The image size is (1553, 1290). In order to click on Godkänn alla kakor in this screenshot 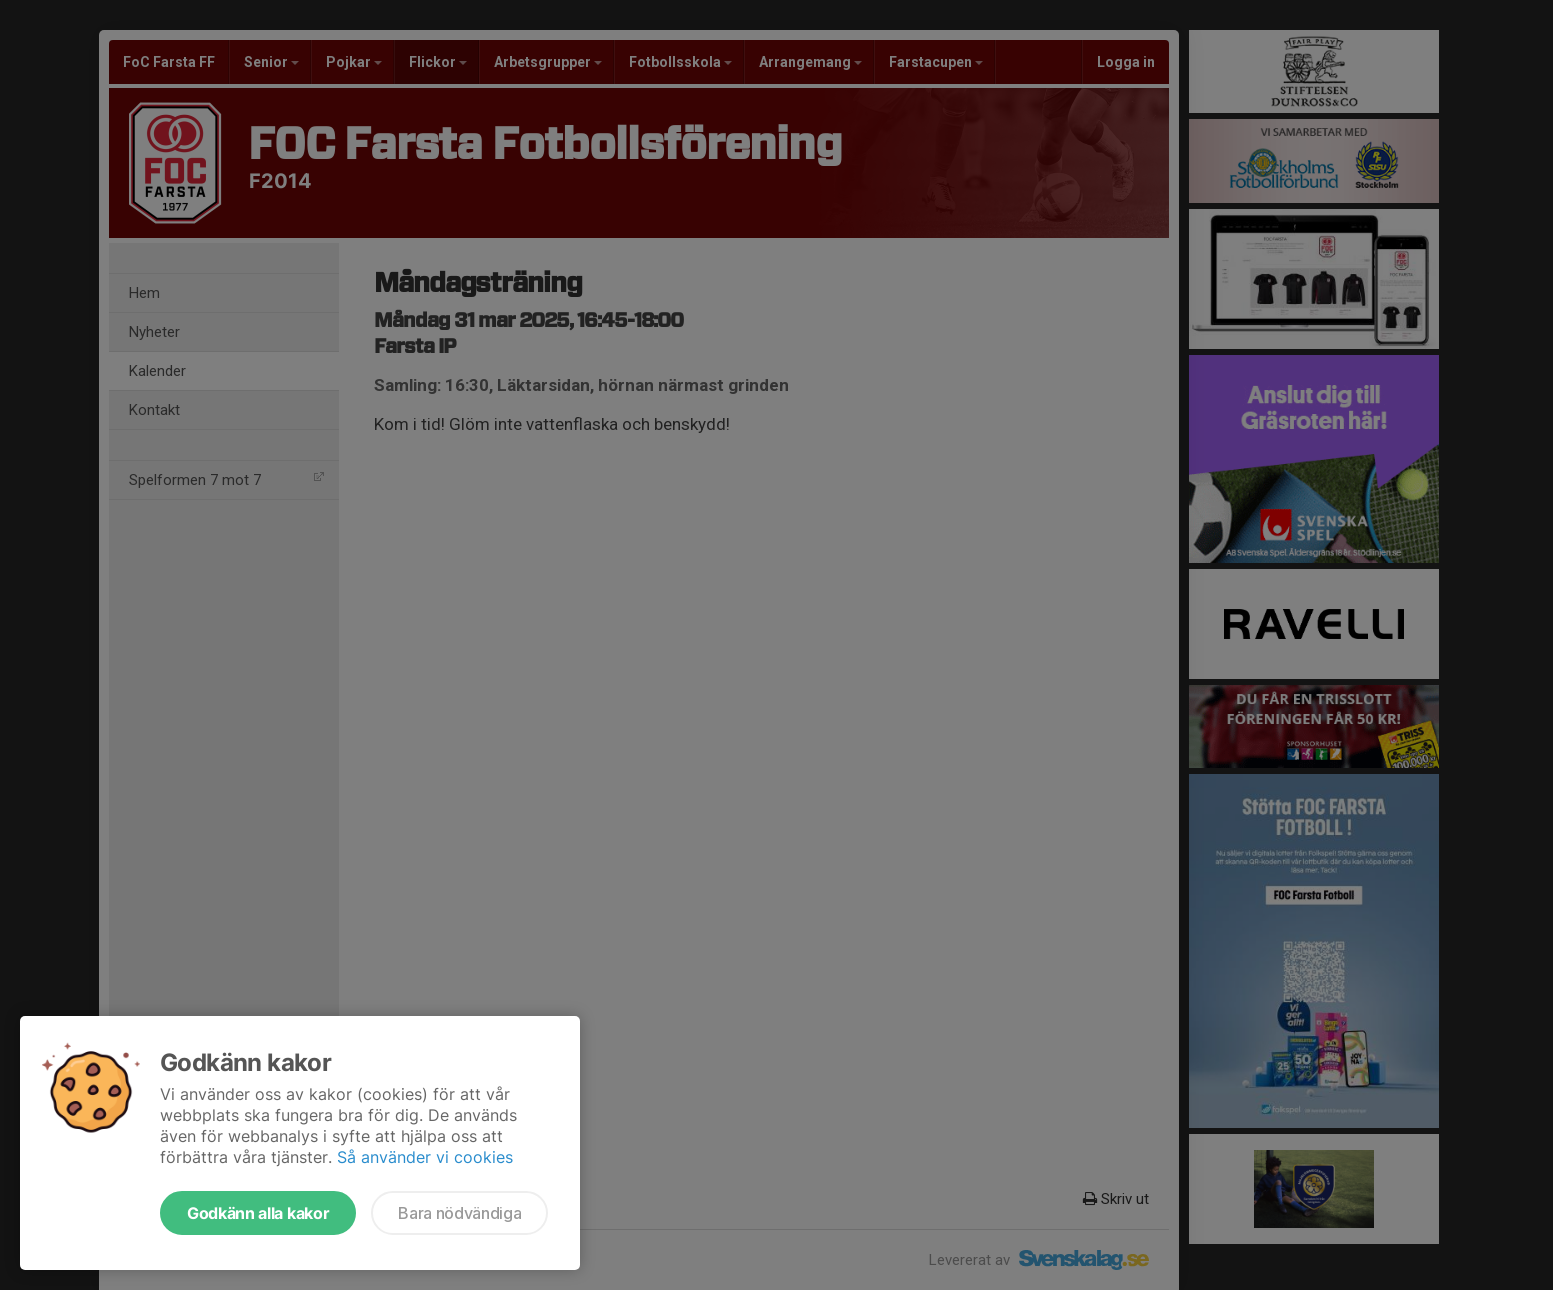, I will do `click(258, 1213)`.